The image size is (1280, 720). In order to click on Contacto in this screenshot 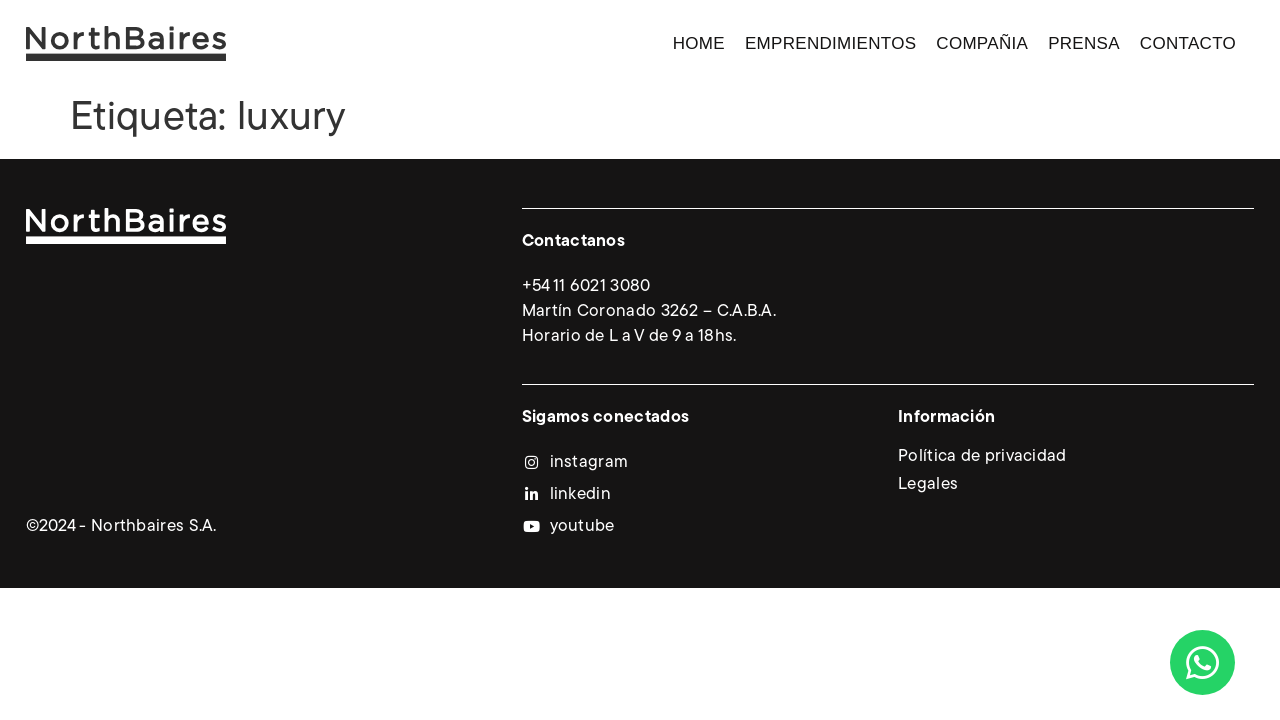, I will do `click(1188, 43)`.